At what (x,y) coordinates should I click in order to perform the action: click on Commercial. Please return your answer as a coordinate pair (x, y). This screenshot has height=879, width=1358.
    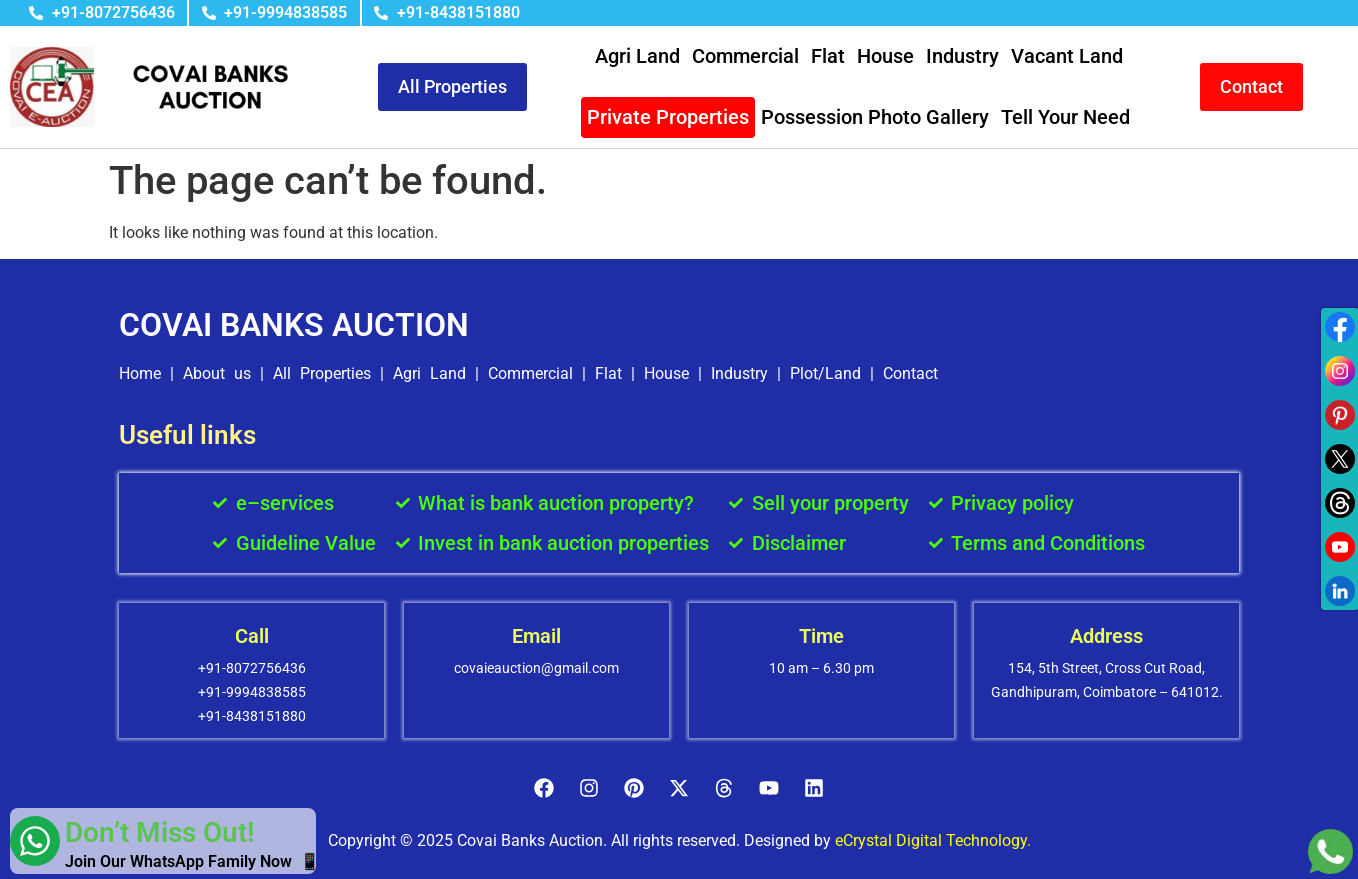
    Looking at the image, I should click on (745, 56).